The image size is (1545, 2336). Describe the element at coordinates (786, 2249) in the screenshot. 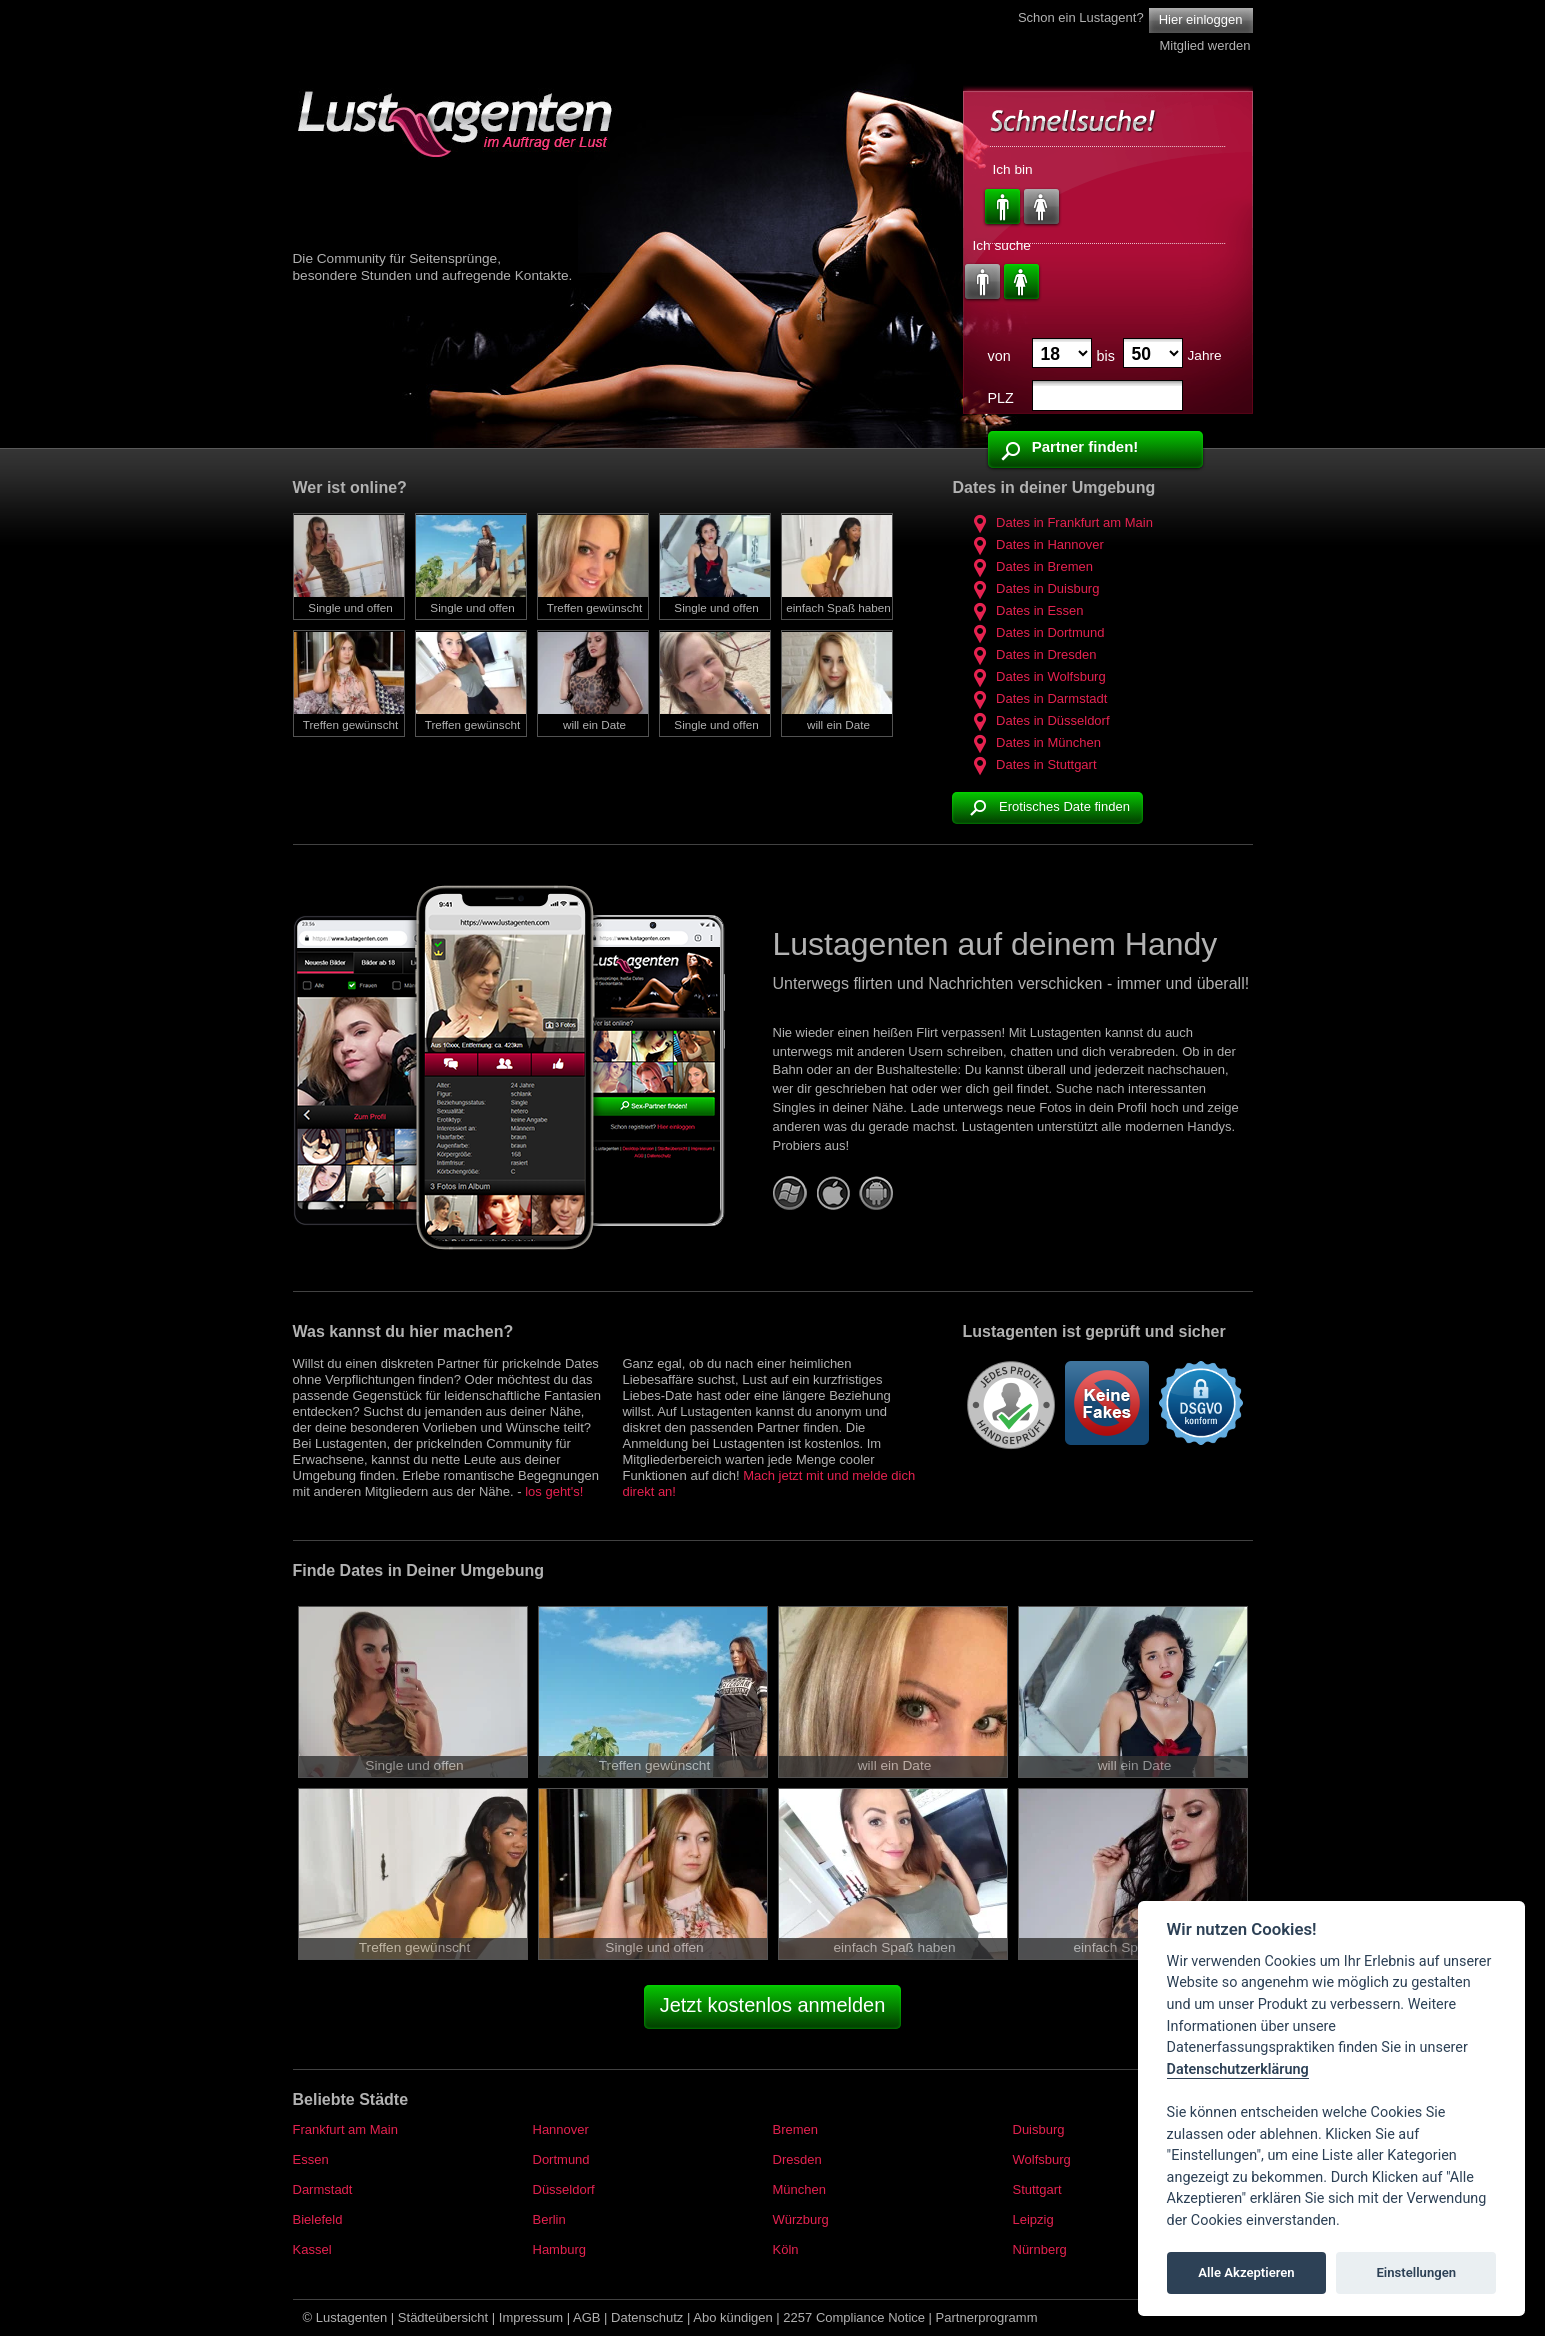

I see `Köln` at that location.